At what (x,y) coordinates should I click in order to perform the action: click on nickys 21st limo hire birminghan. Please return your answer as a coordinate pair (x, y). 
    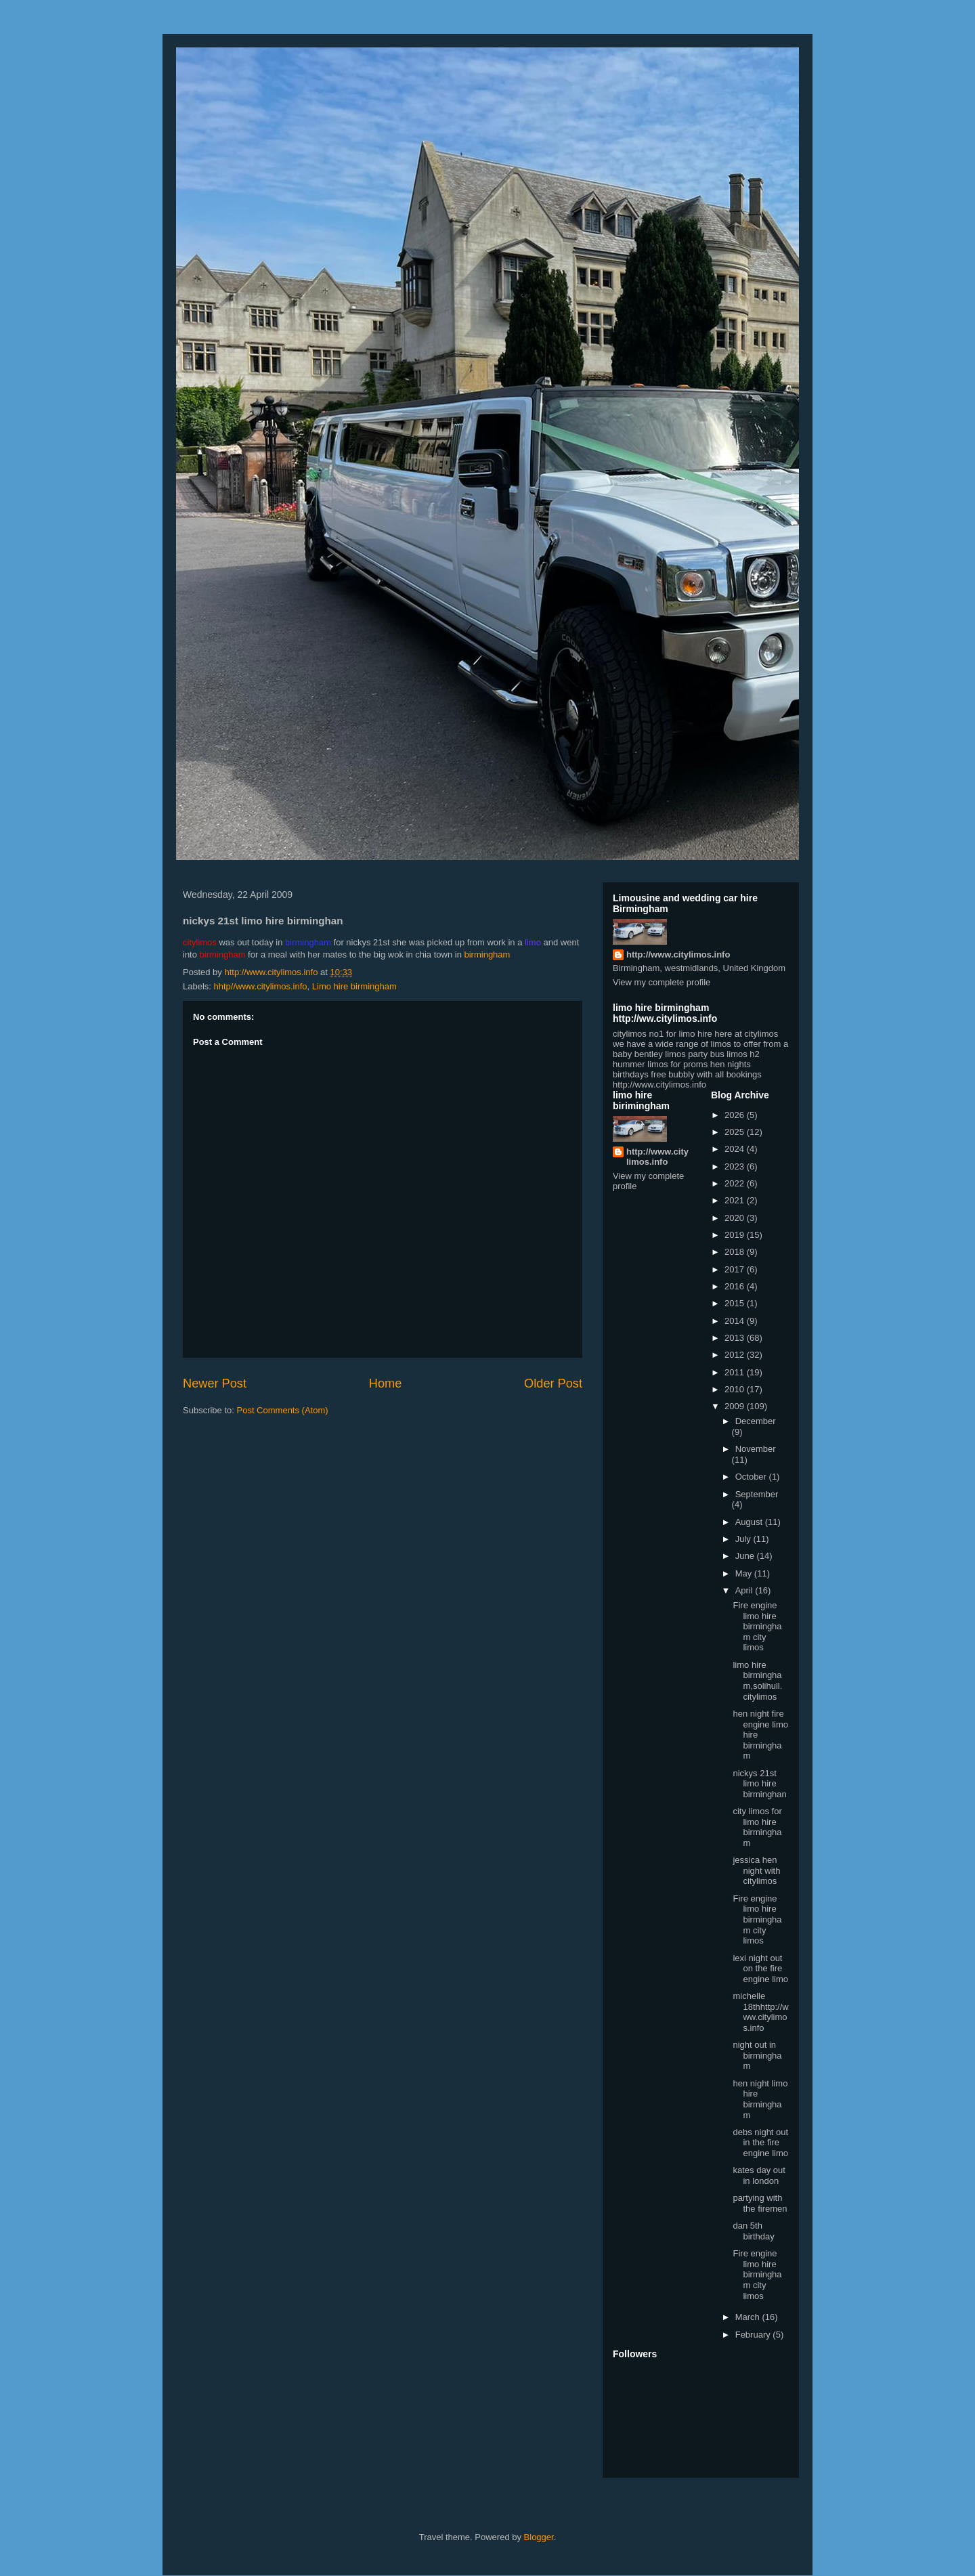
    Looking at the image, I should click on (759, 1783).